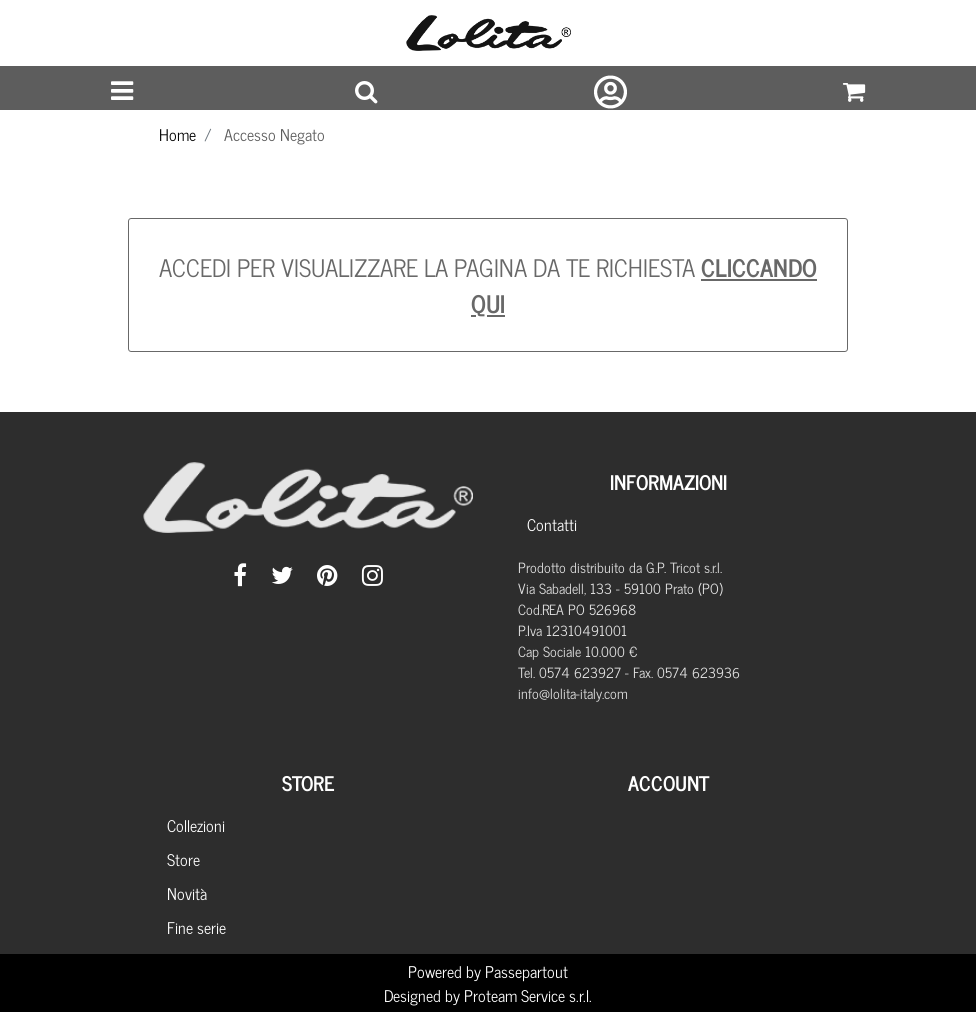  Describe the element at coordinates (196, 825) in the screenshot. I see `Collezioni` at that location.